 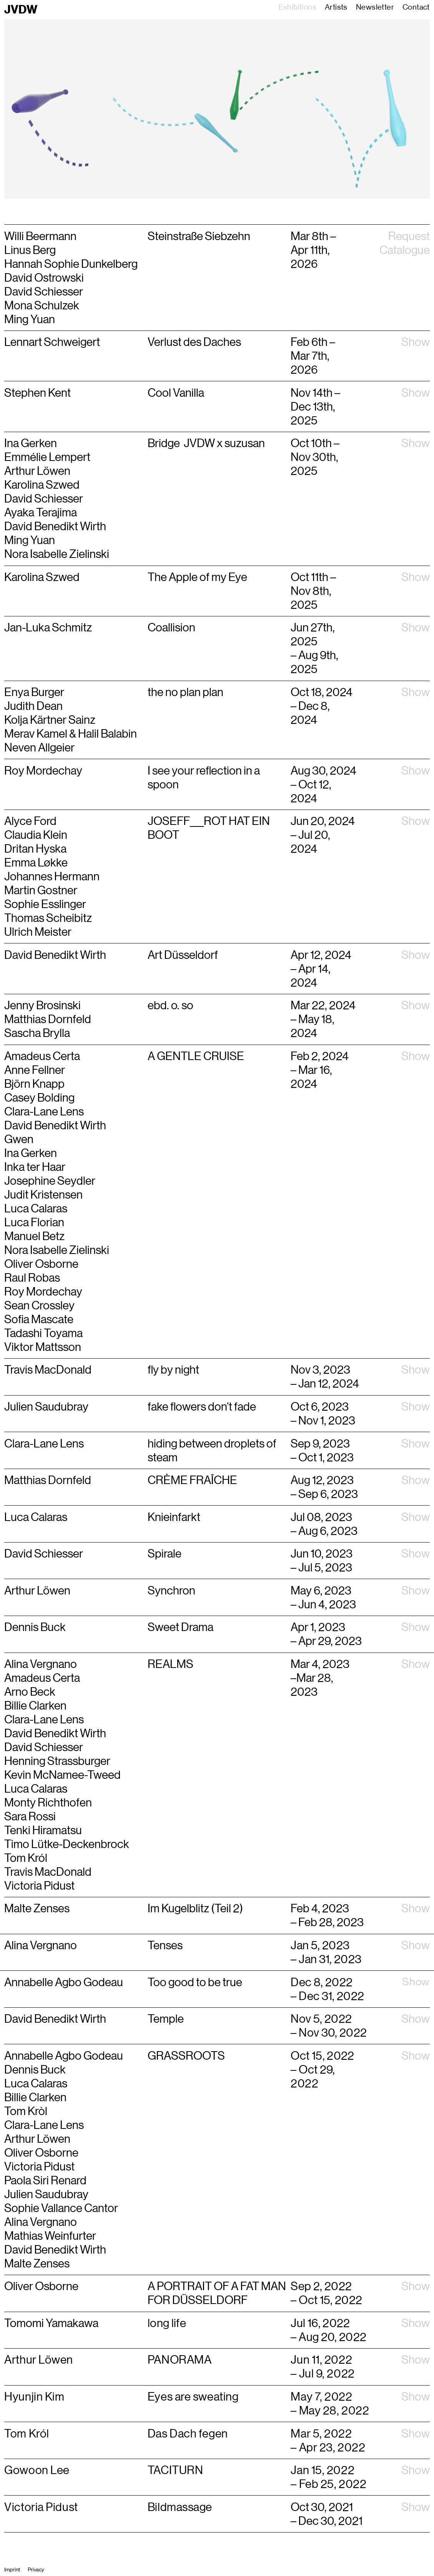 What do you see at coordinates (39, 747) in the screenshot?
I see `Neven Allgeier` at bounding box center [39, 747].